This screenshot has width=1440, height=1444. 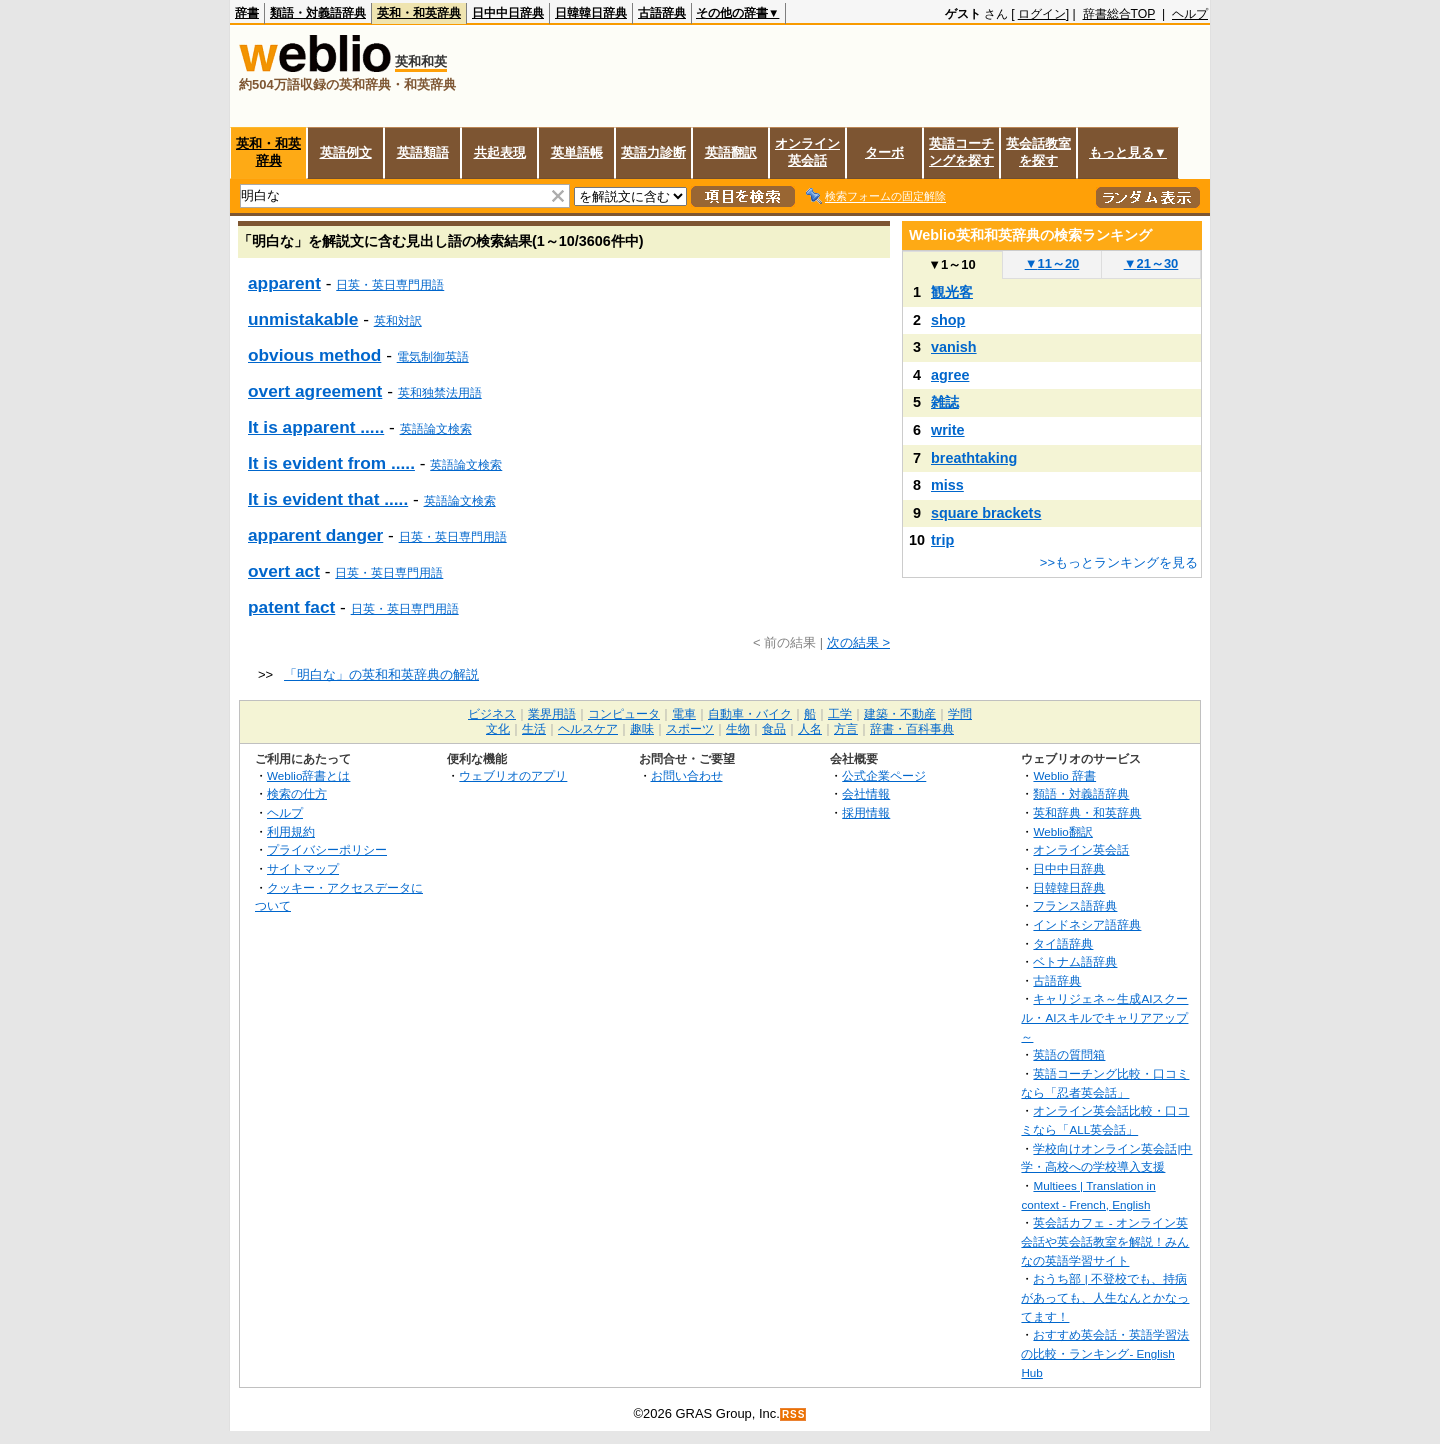 I want to click on shop, so click(x=948, y=320).